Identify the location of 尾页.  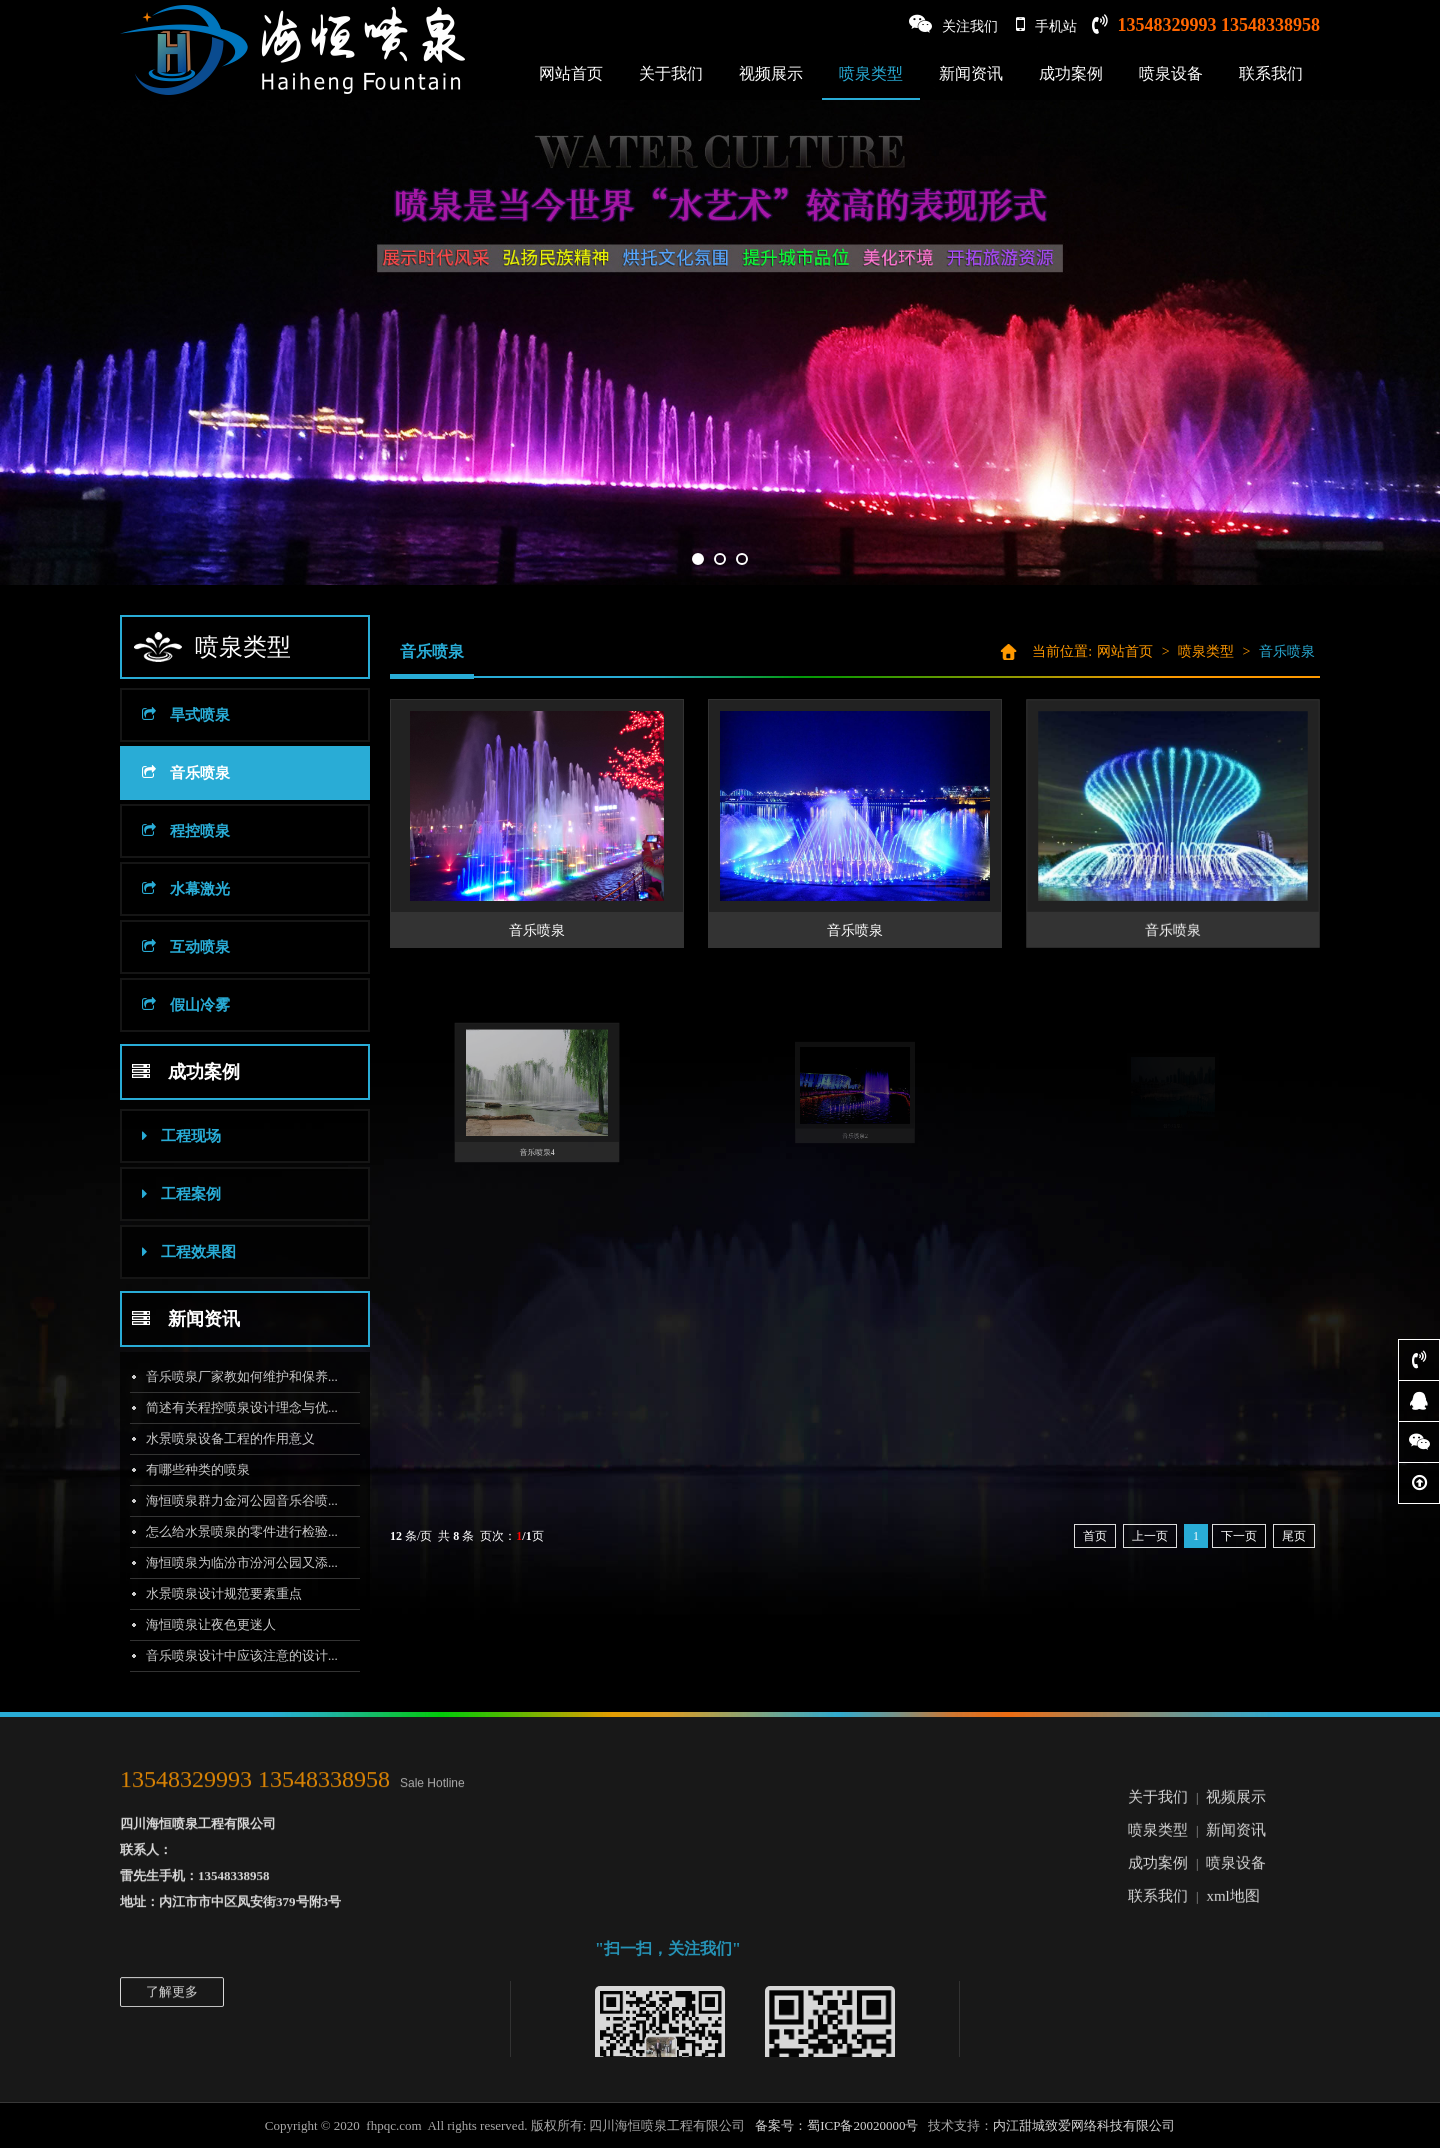
(1294, 1536).